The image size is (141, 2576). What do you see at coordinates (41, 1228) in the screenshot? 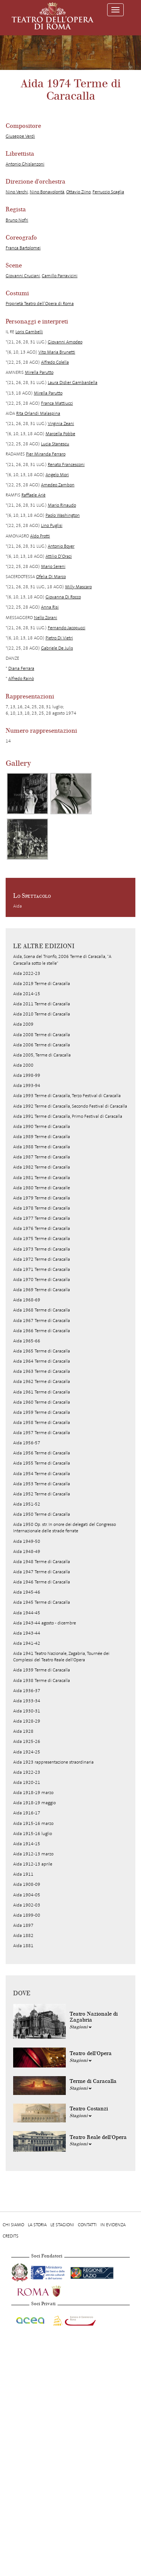
I see `Aida 1976 Terme di Caracalla` at bounding box center [41, 1228].